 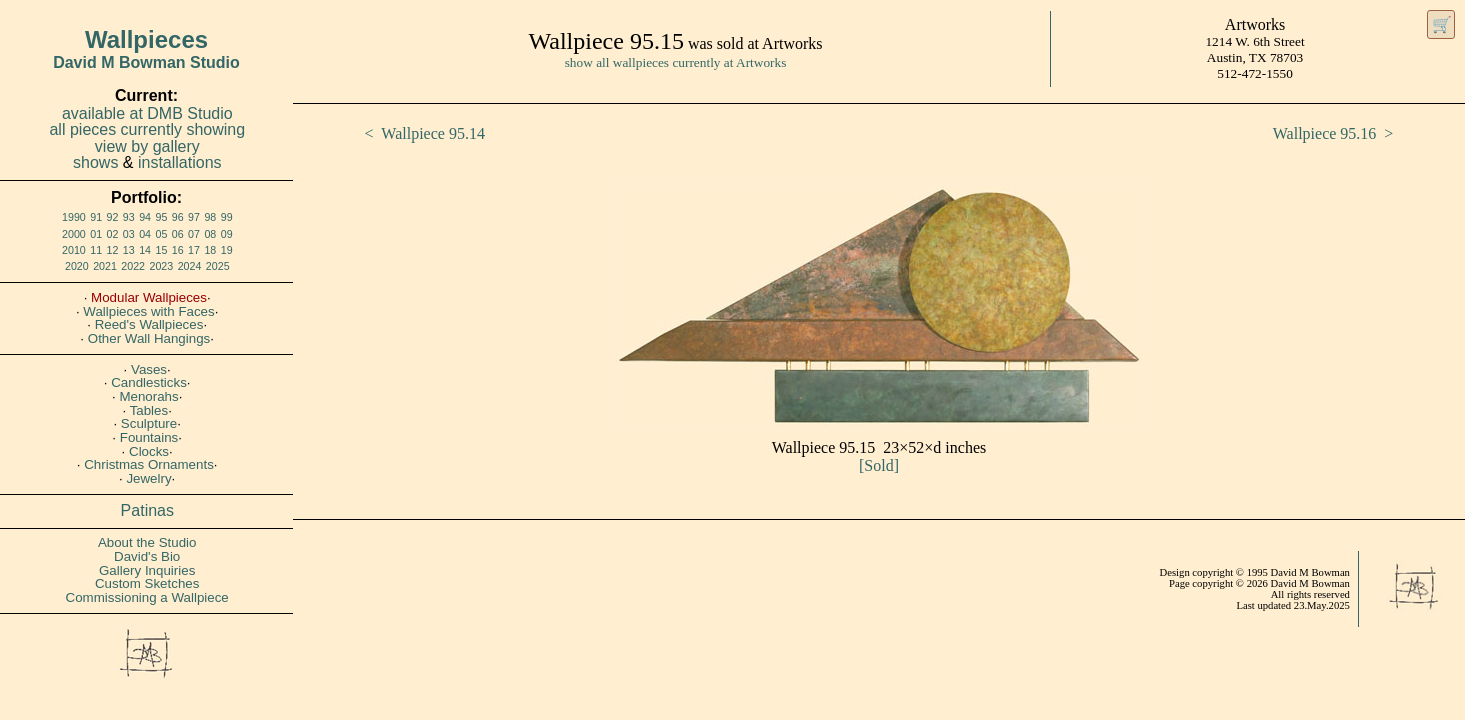 I want to click on Menorahs, so click(x=148, y=396).